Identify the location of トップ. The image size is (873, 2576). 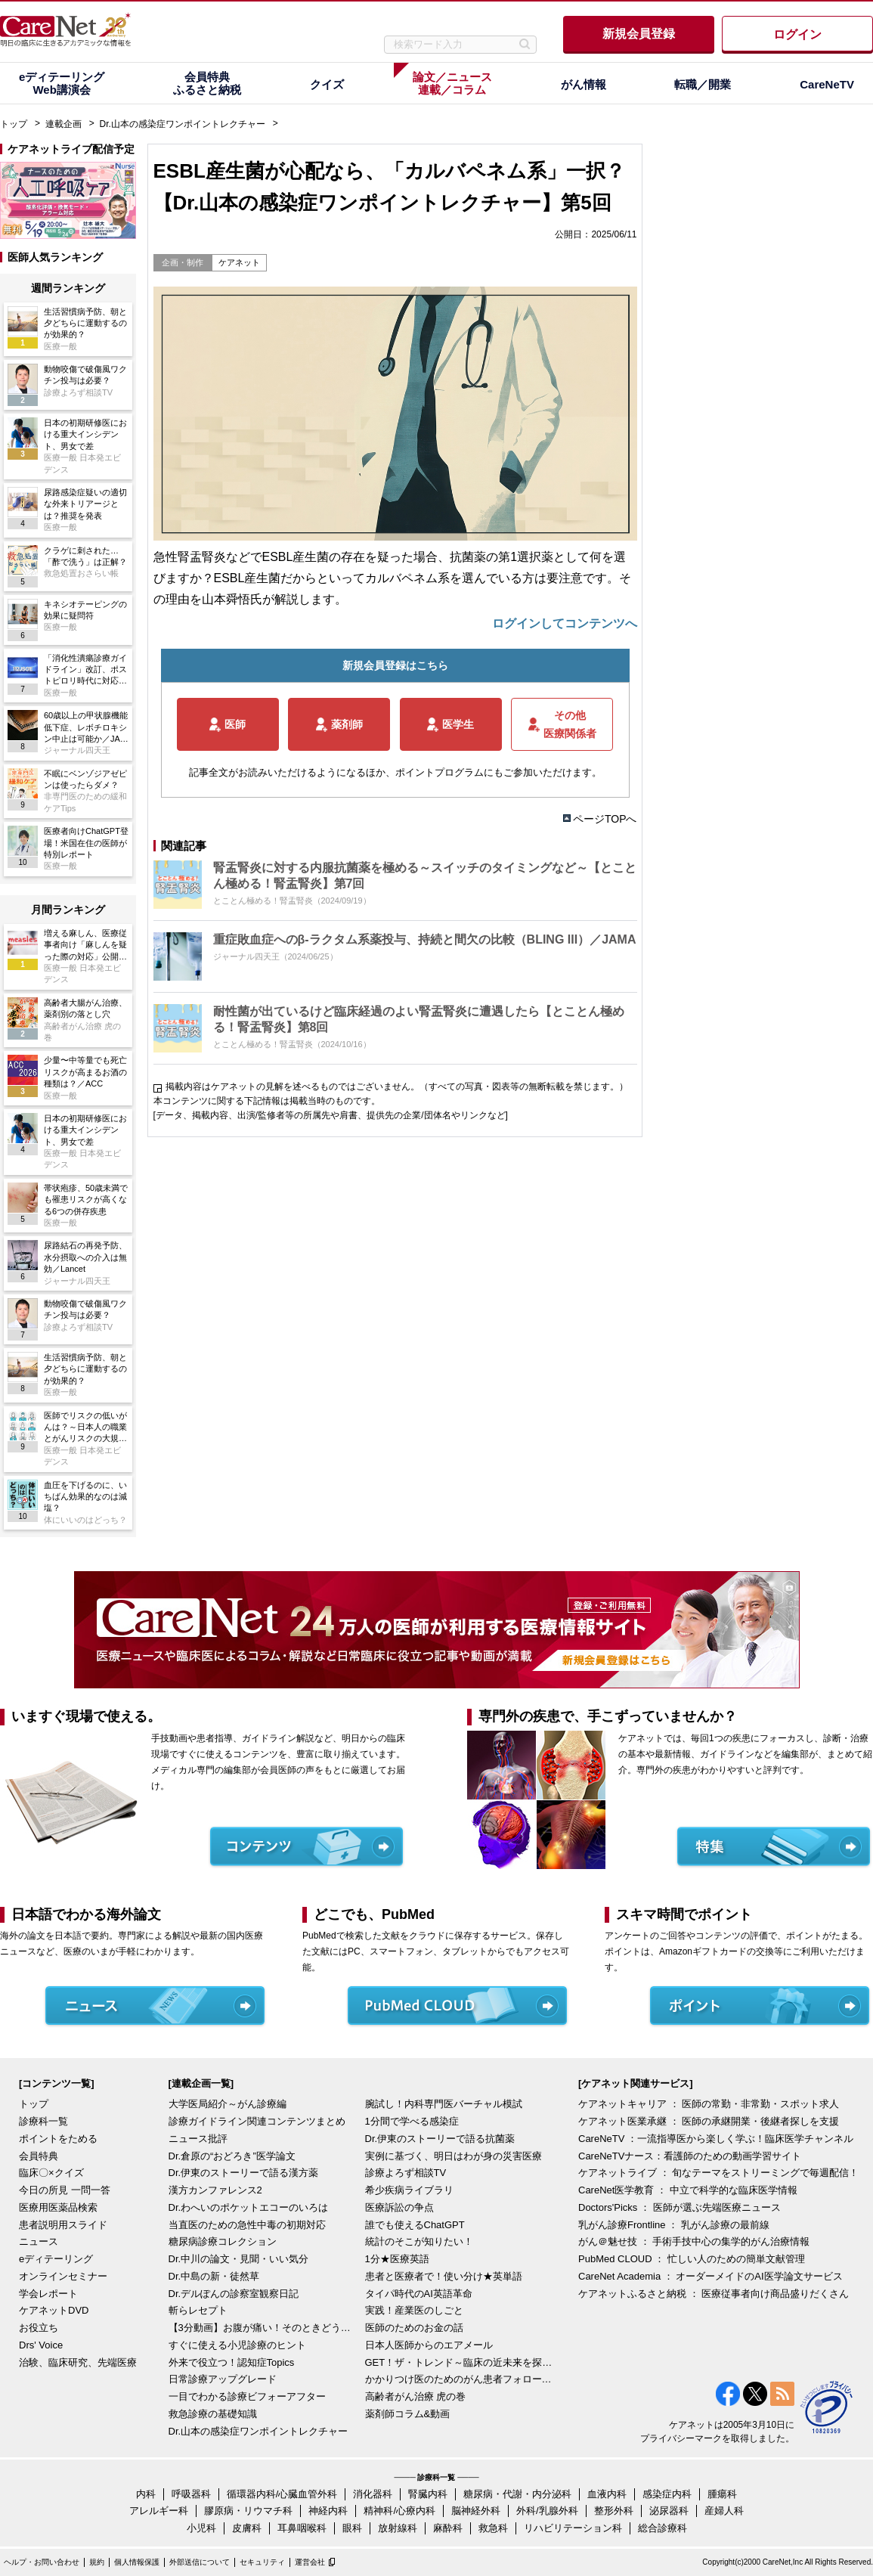
(13, 124).